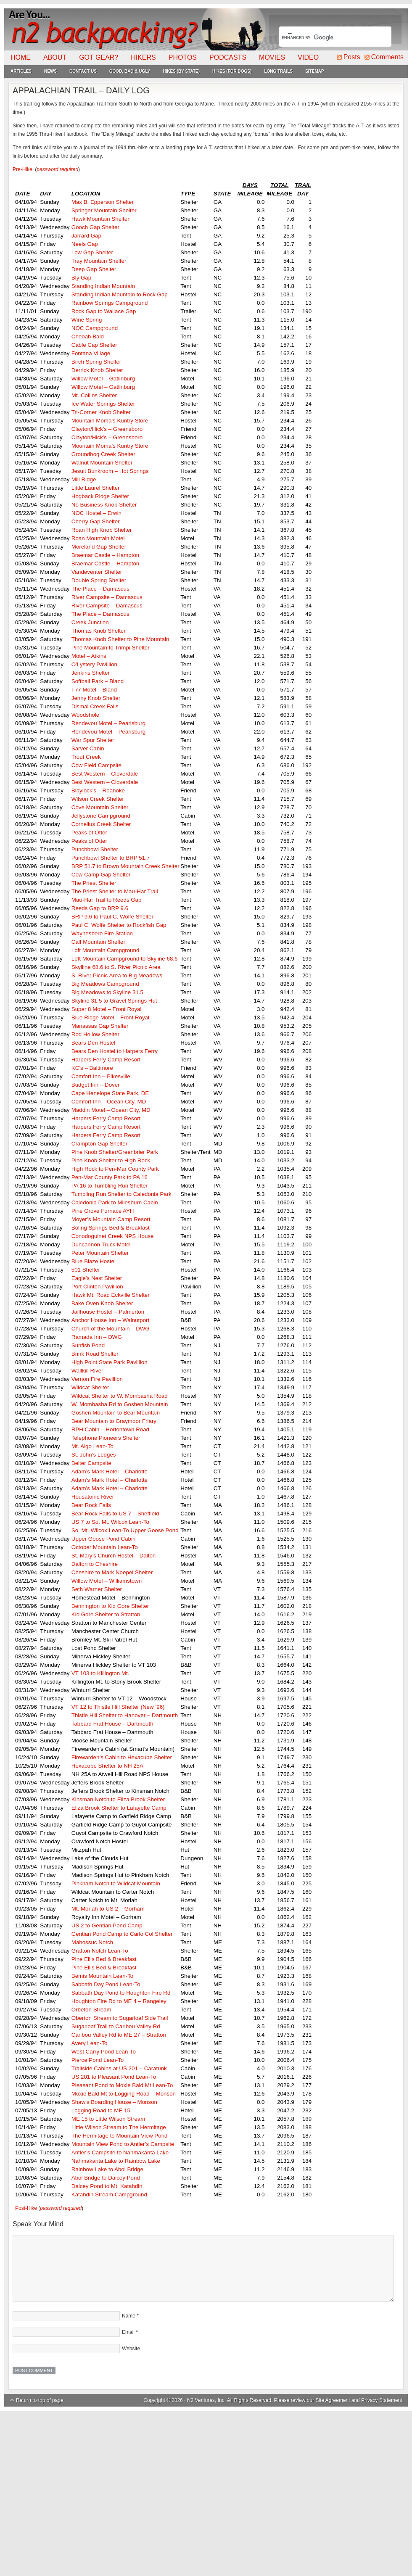  I want to click on Jenny Knob Shelter, so click(95, 698).